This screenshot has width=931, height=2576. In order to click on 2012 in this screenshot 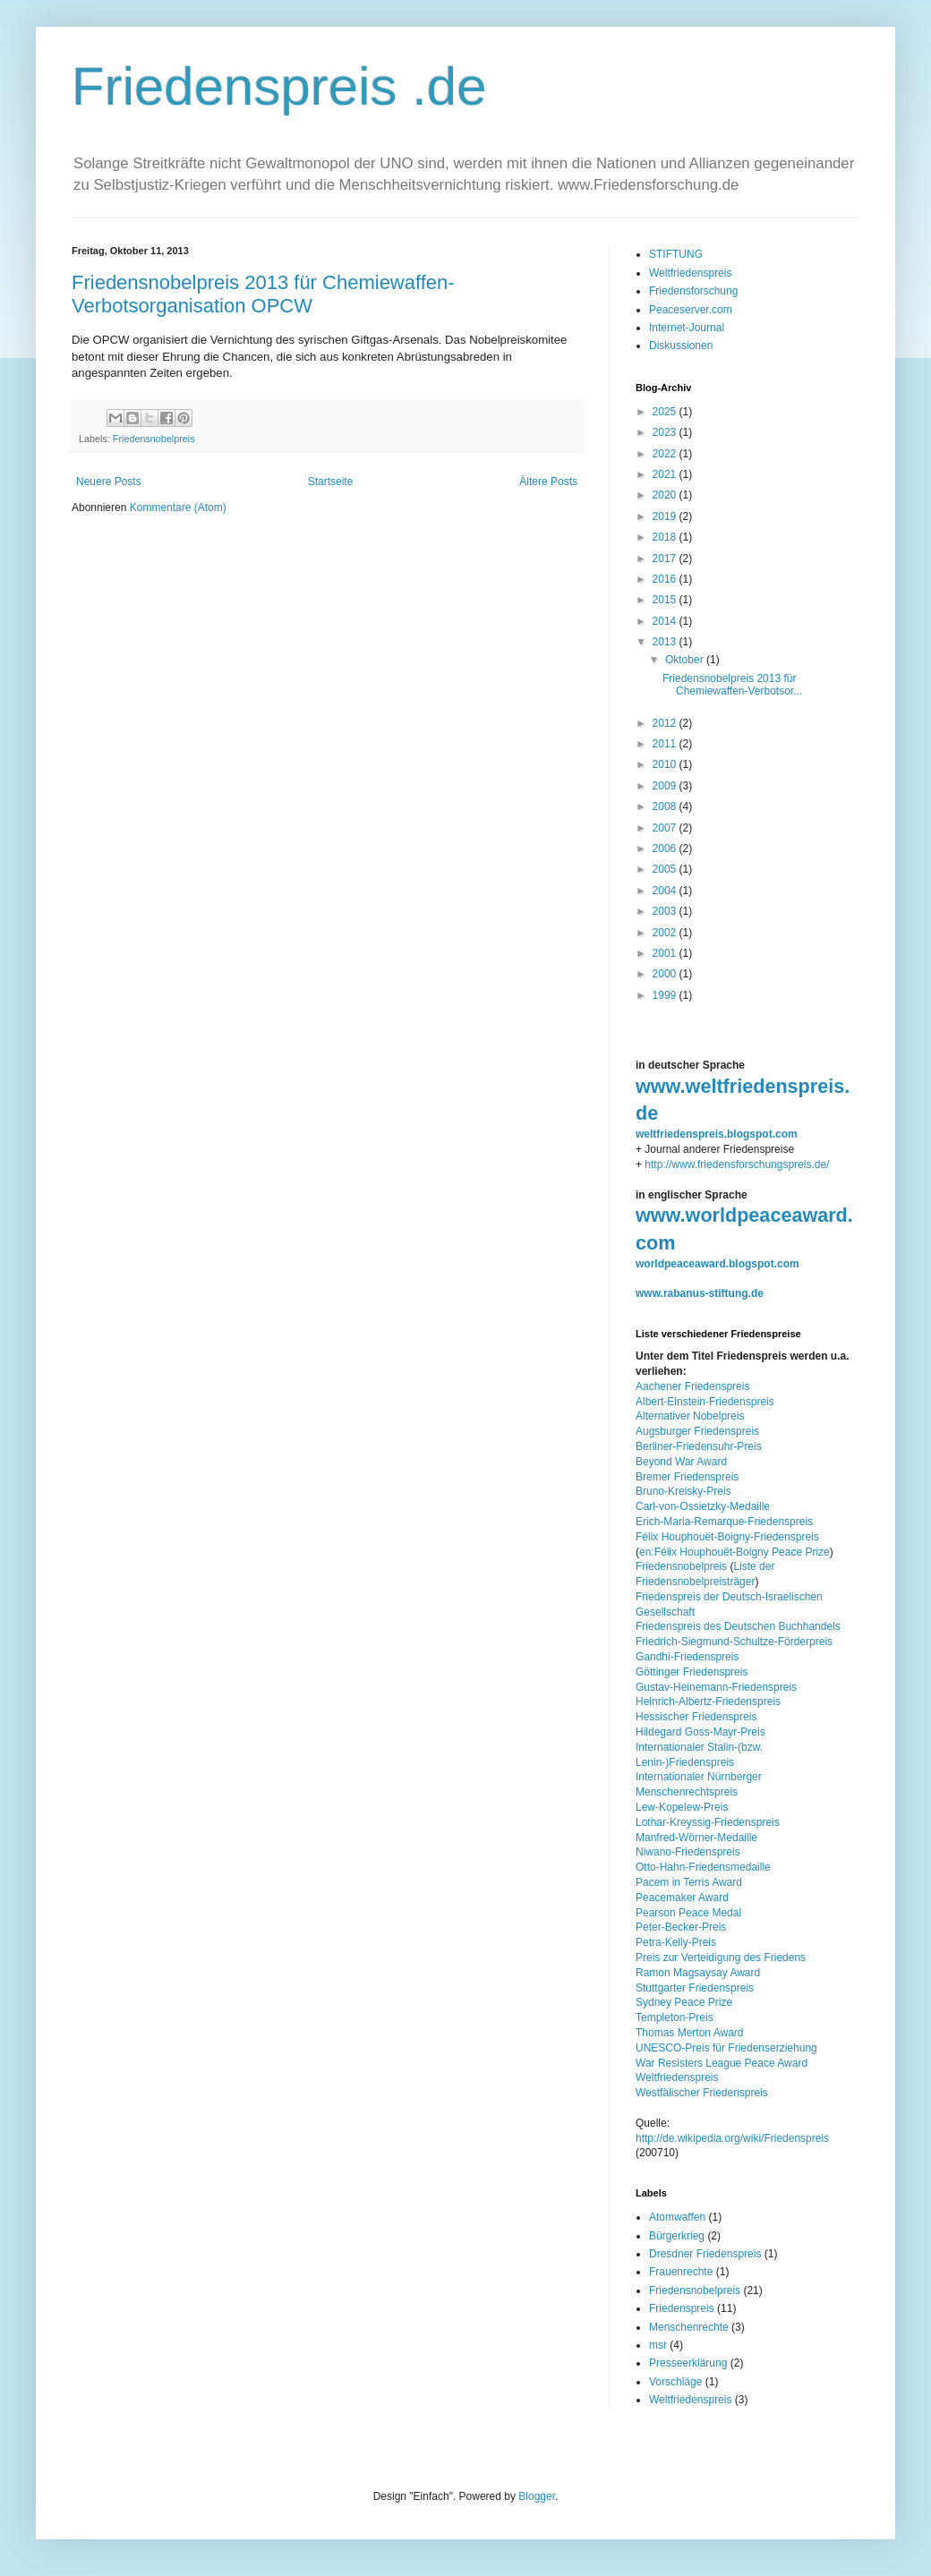, I will do `click(666, 723)`.